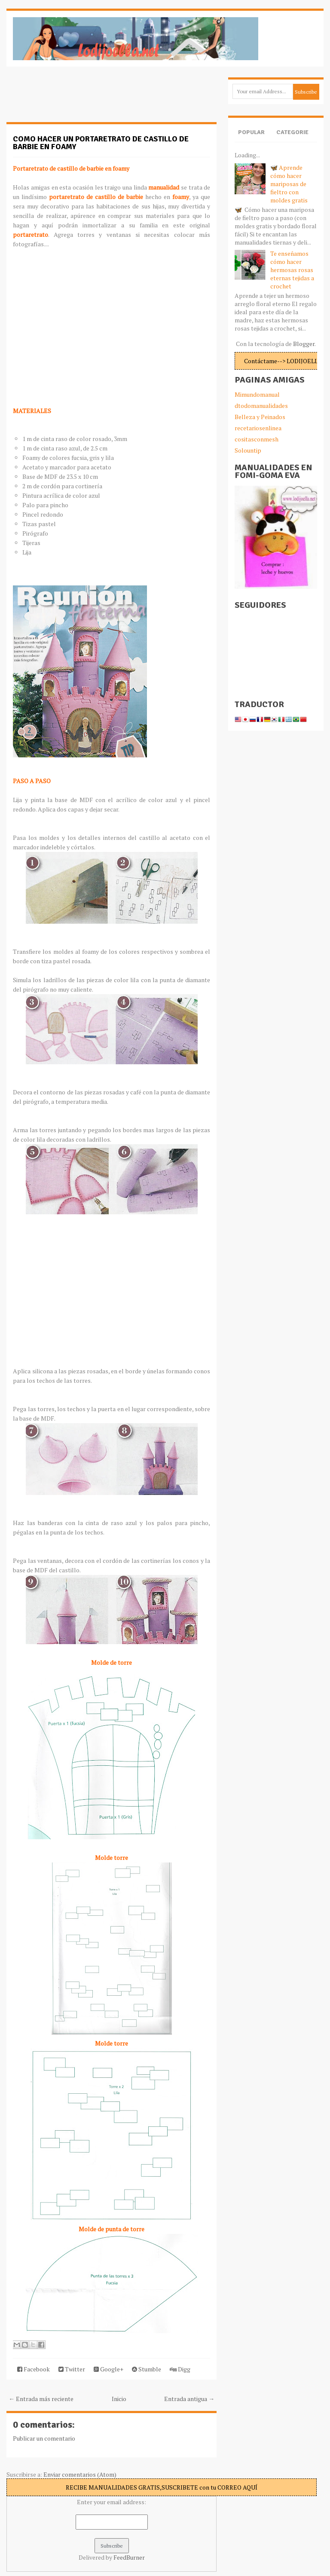 Image resolution: width=330 pixels, height=2576 pixels. I want to click on Enviar comentarios (Atom), so click(79, 2474).